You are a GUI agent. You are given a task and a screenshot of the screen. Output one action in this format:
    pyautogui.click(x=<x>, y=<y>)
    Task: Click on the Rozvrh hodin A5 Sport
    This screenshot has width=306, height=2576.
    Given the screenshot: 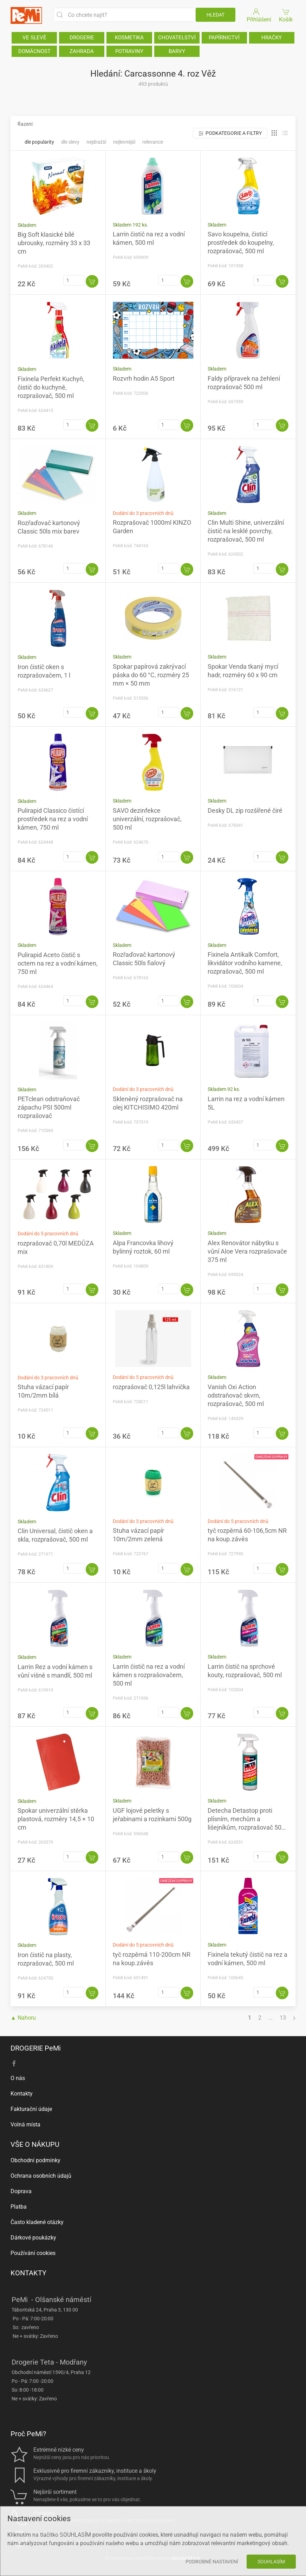 What is the action you would take?
    pyautogui.click(x=144, y=378)
    